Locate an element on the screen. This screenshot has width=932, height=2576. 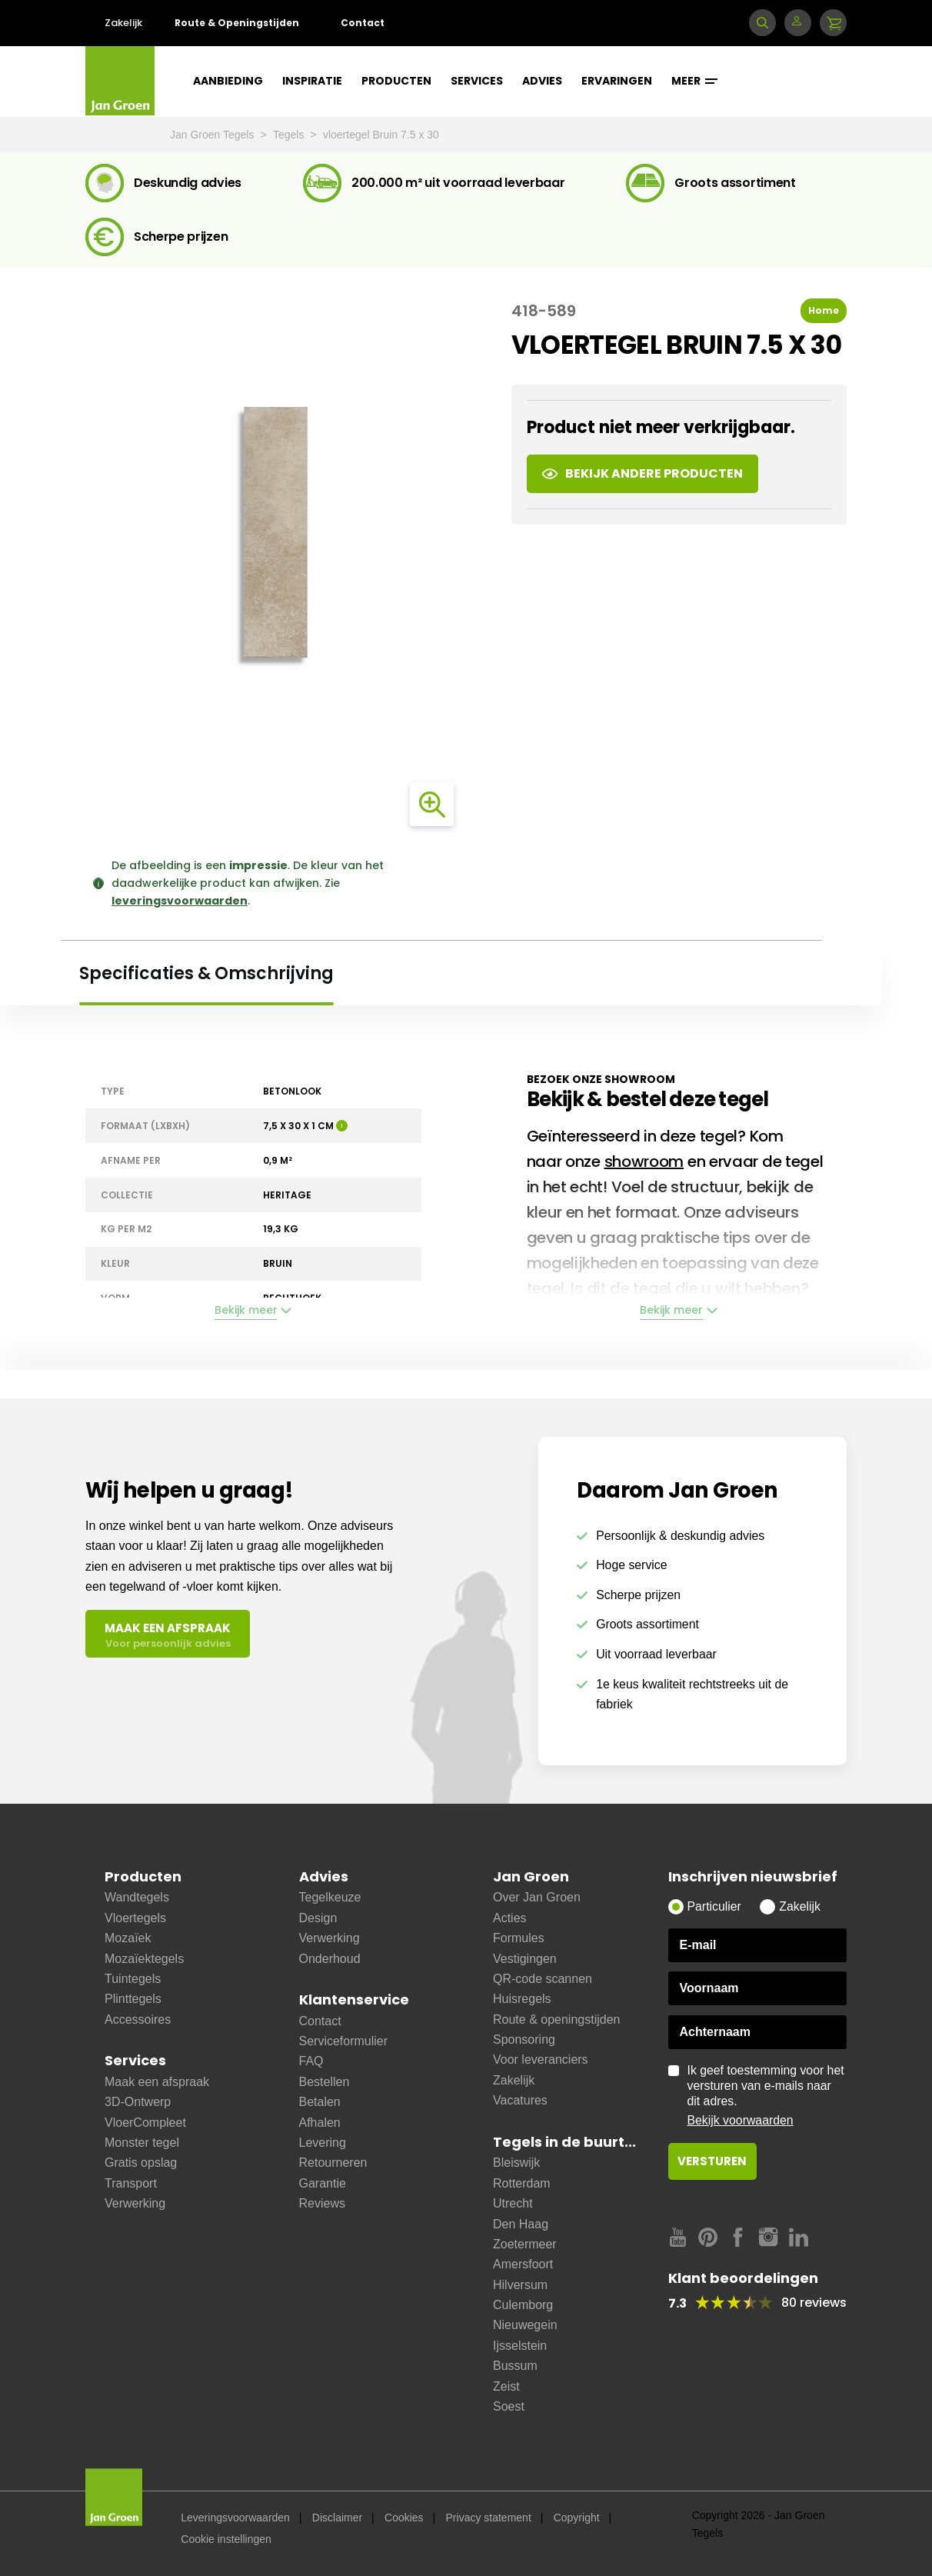
VloerCompleet is located at coordinates (145, 2122).